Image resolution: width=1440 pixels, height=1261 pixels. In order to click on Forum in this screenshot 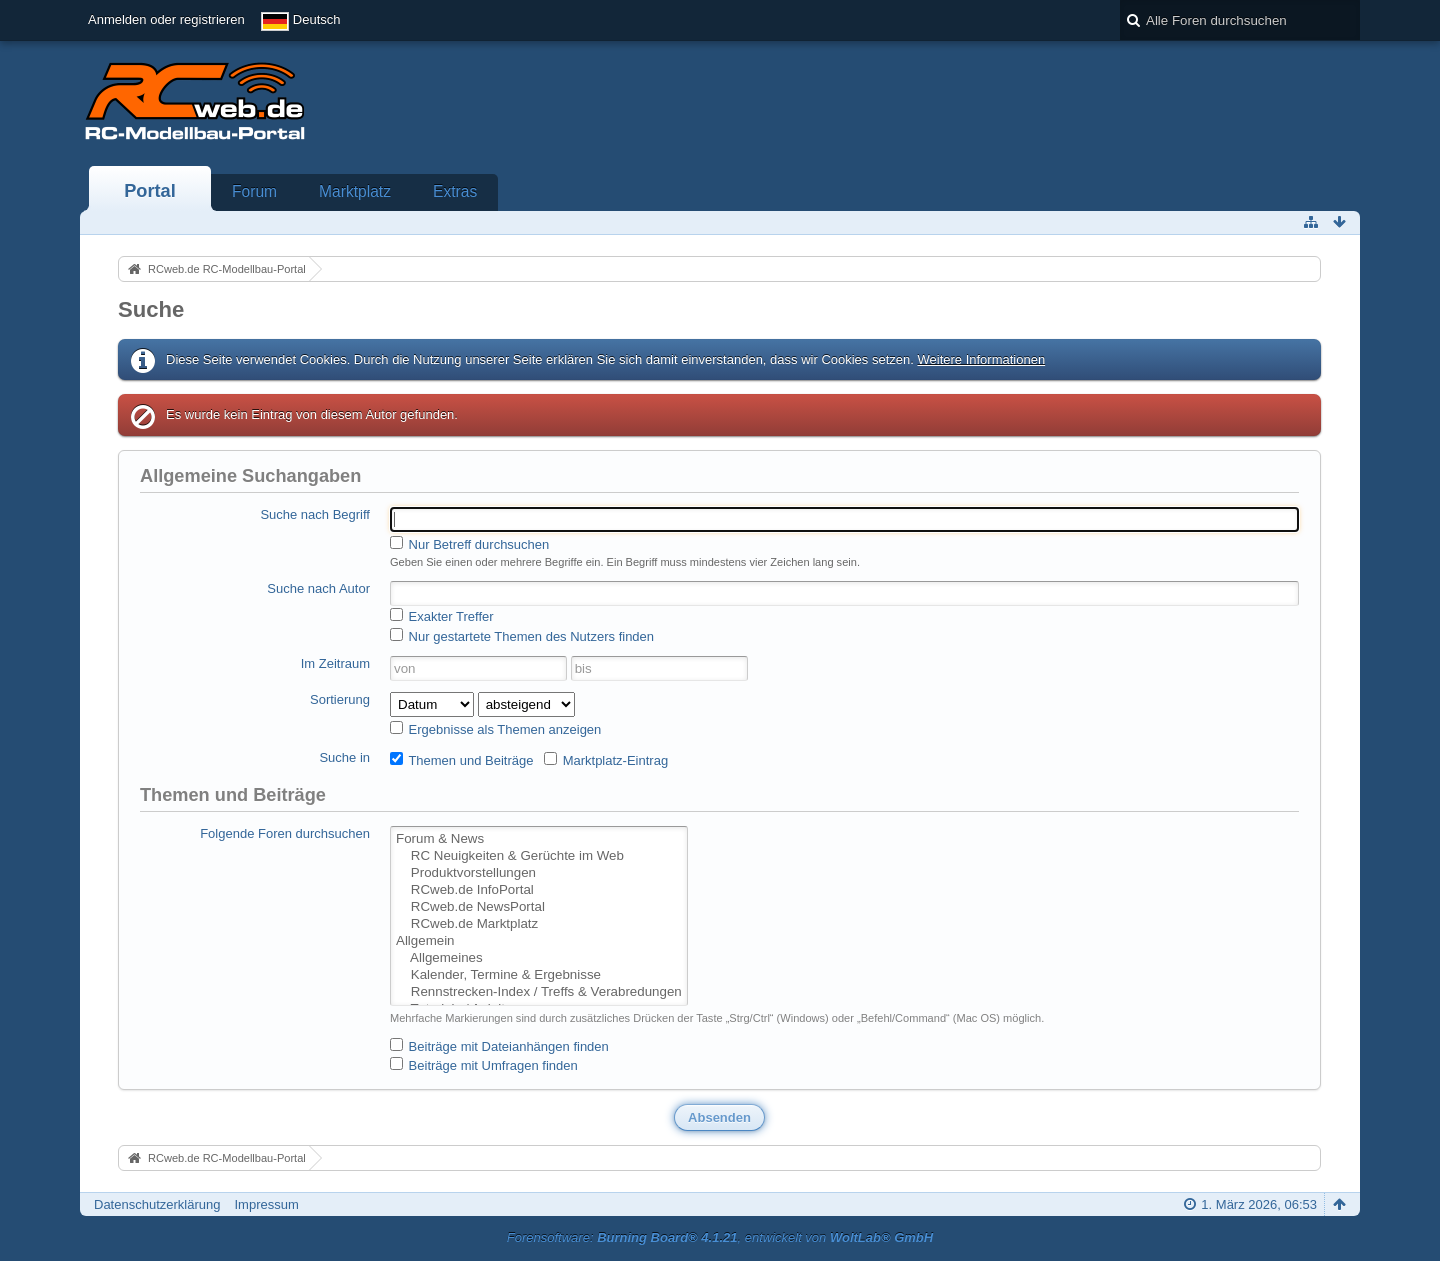, I will do `click(254, 191)`.